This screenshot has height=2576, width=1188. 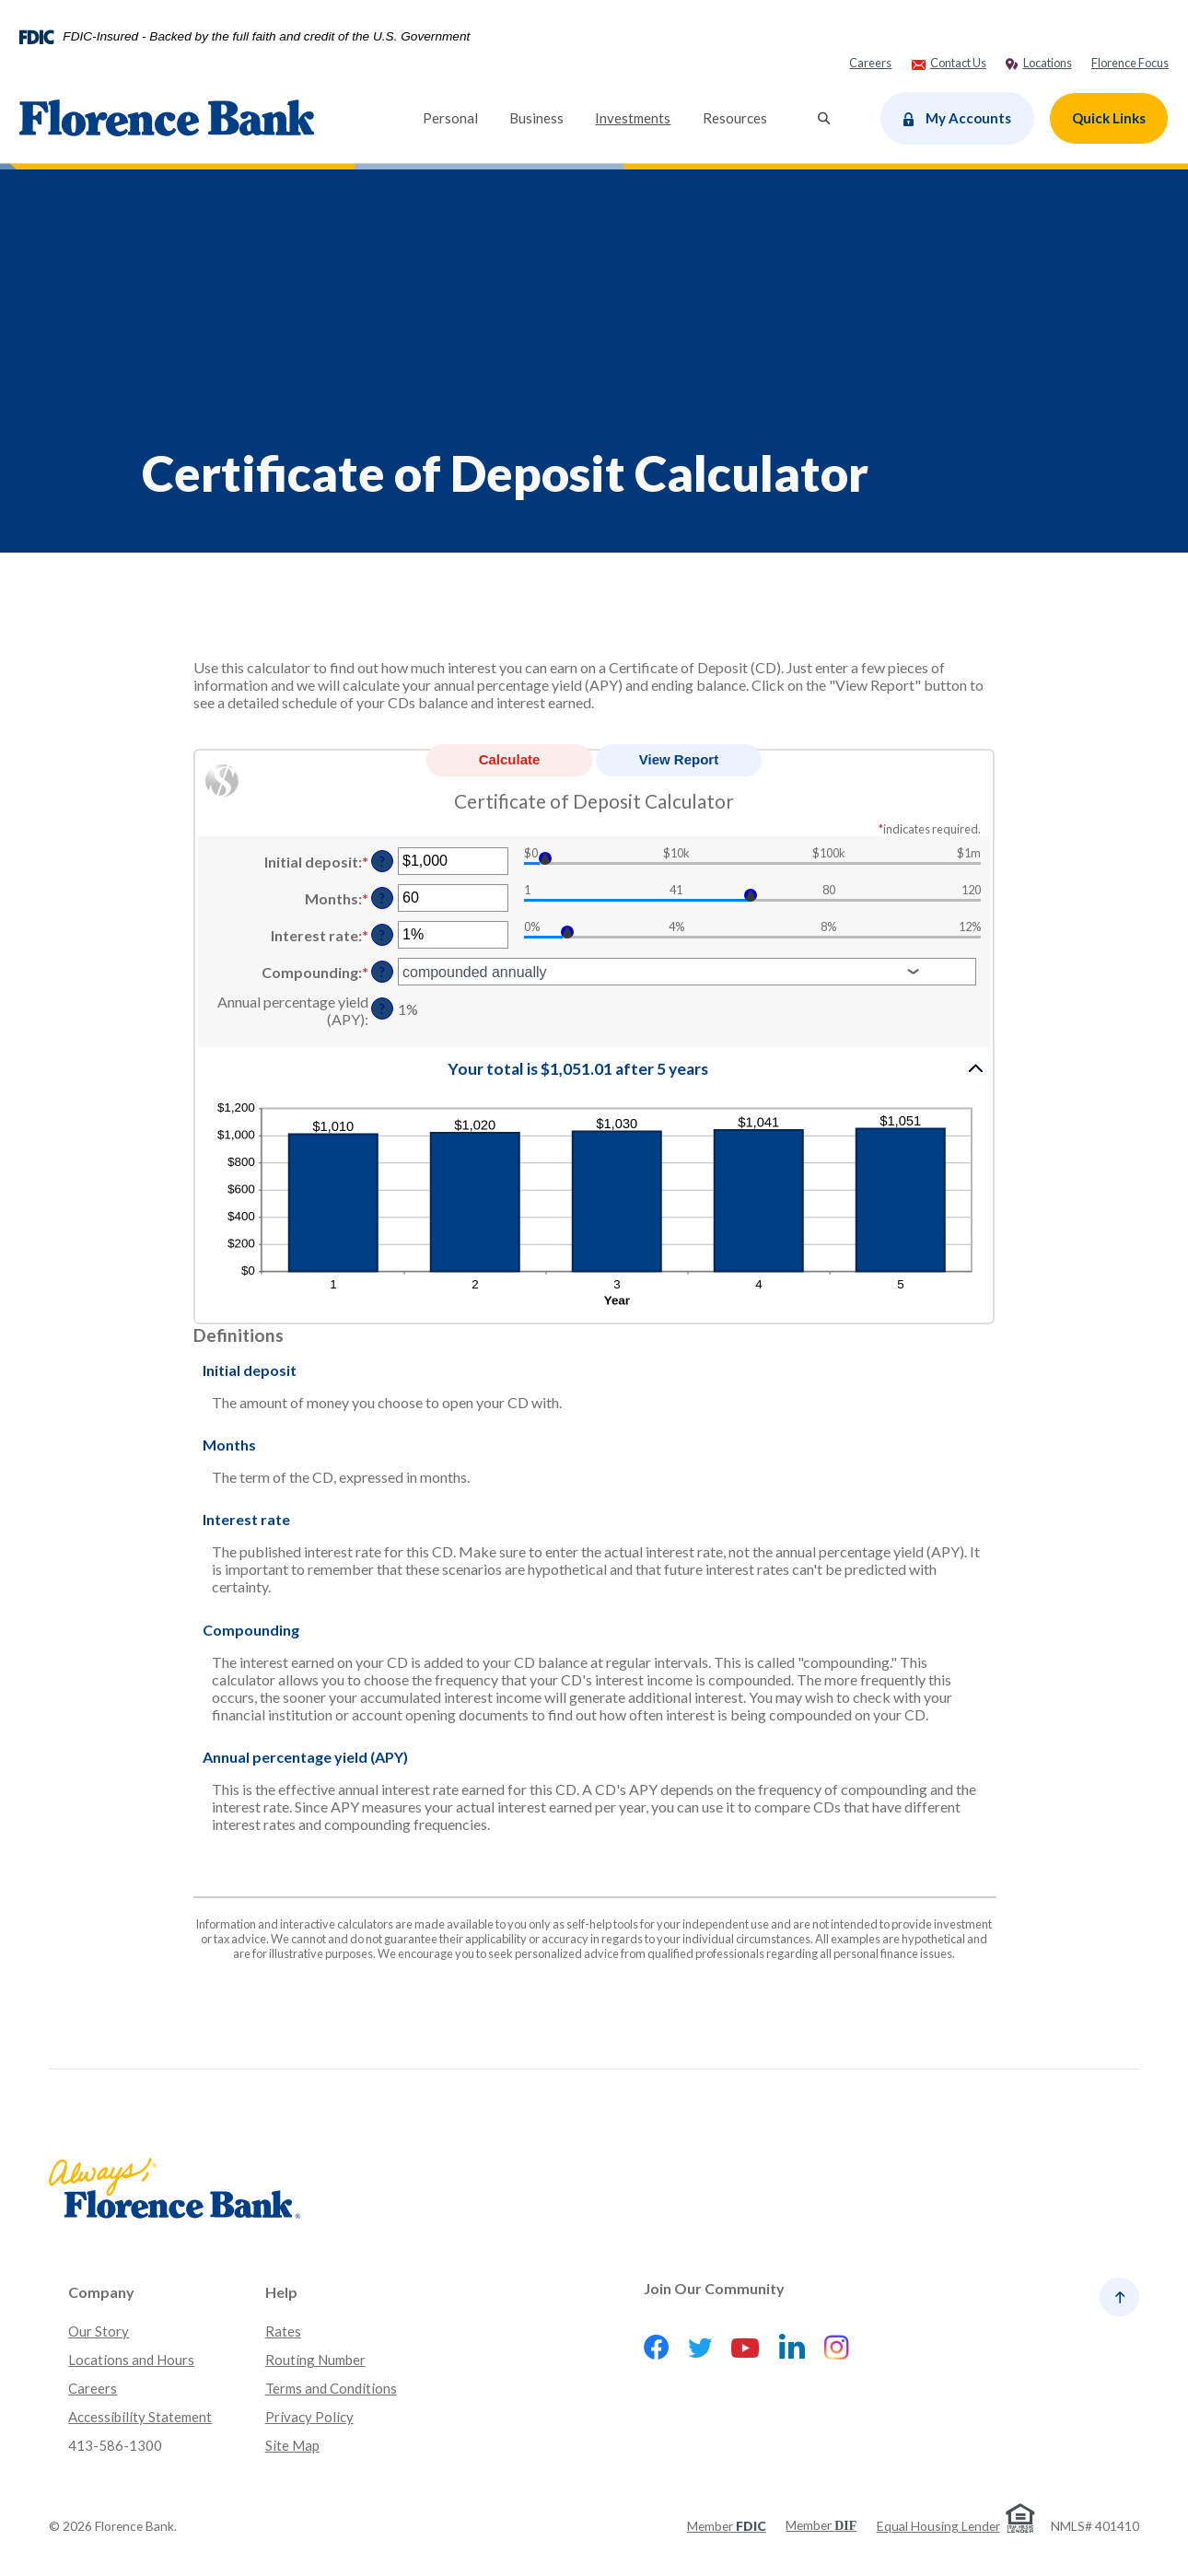 I want to click on FDIC-Insured - Backed by the full faith and credit of the U.S. Government, so click(x=266, y=36).